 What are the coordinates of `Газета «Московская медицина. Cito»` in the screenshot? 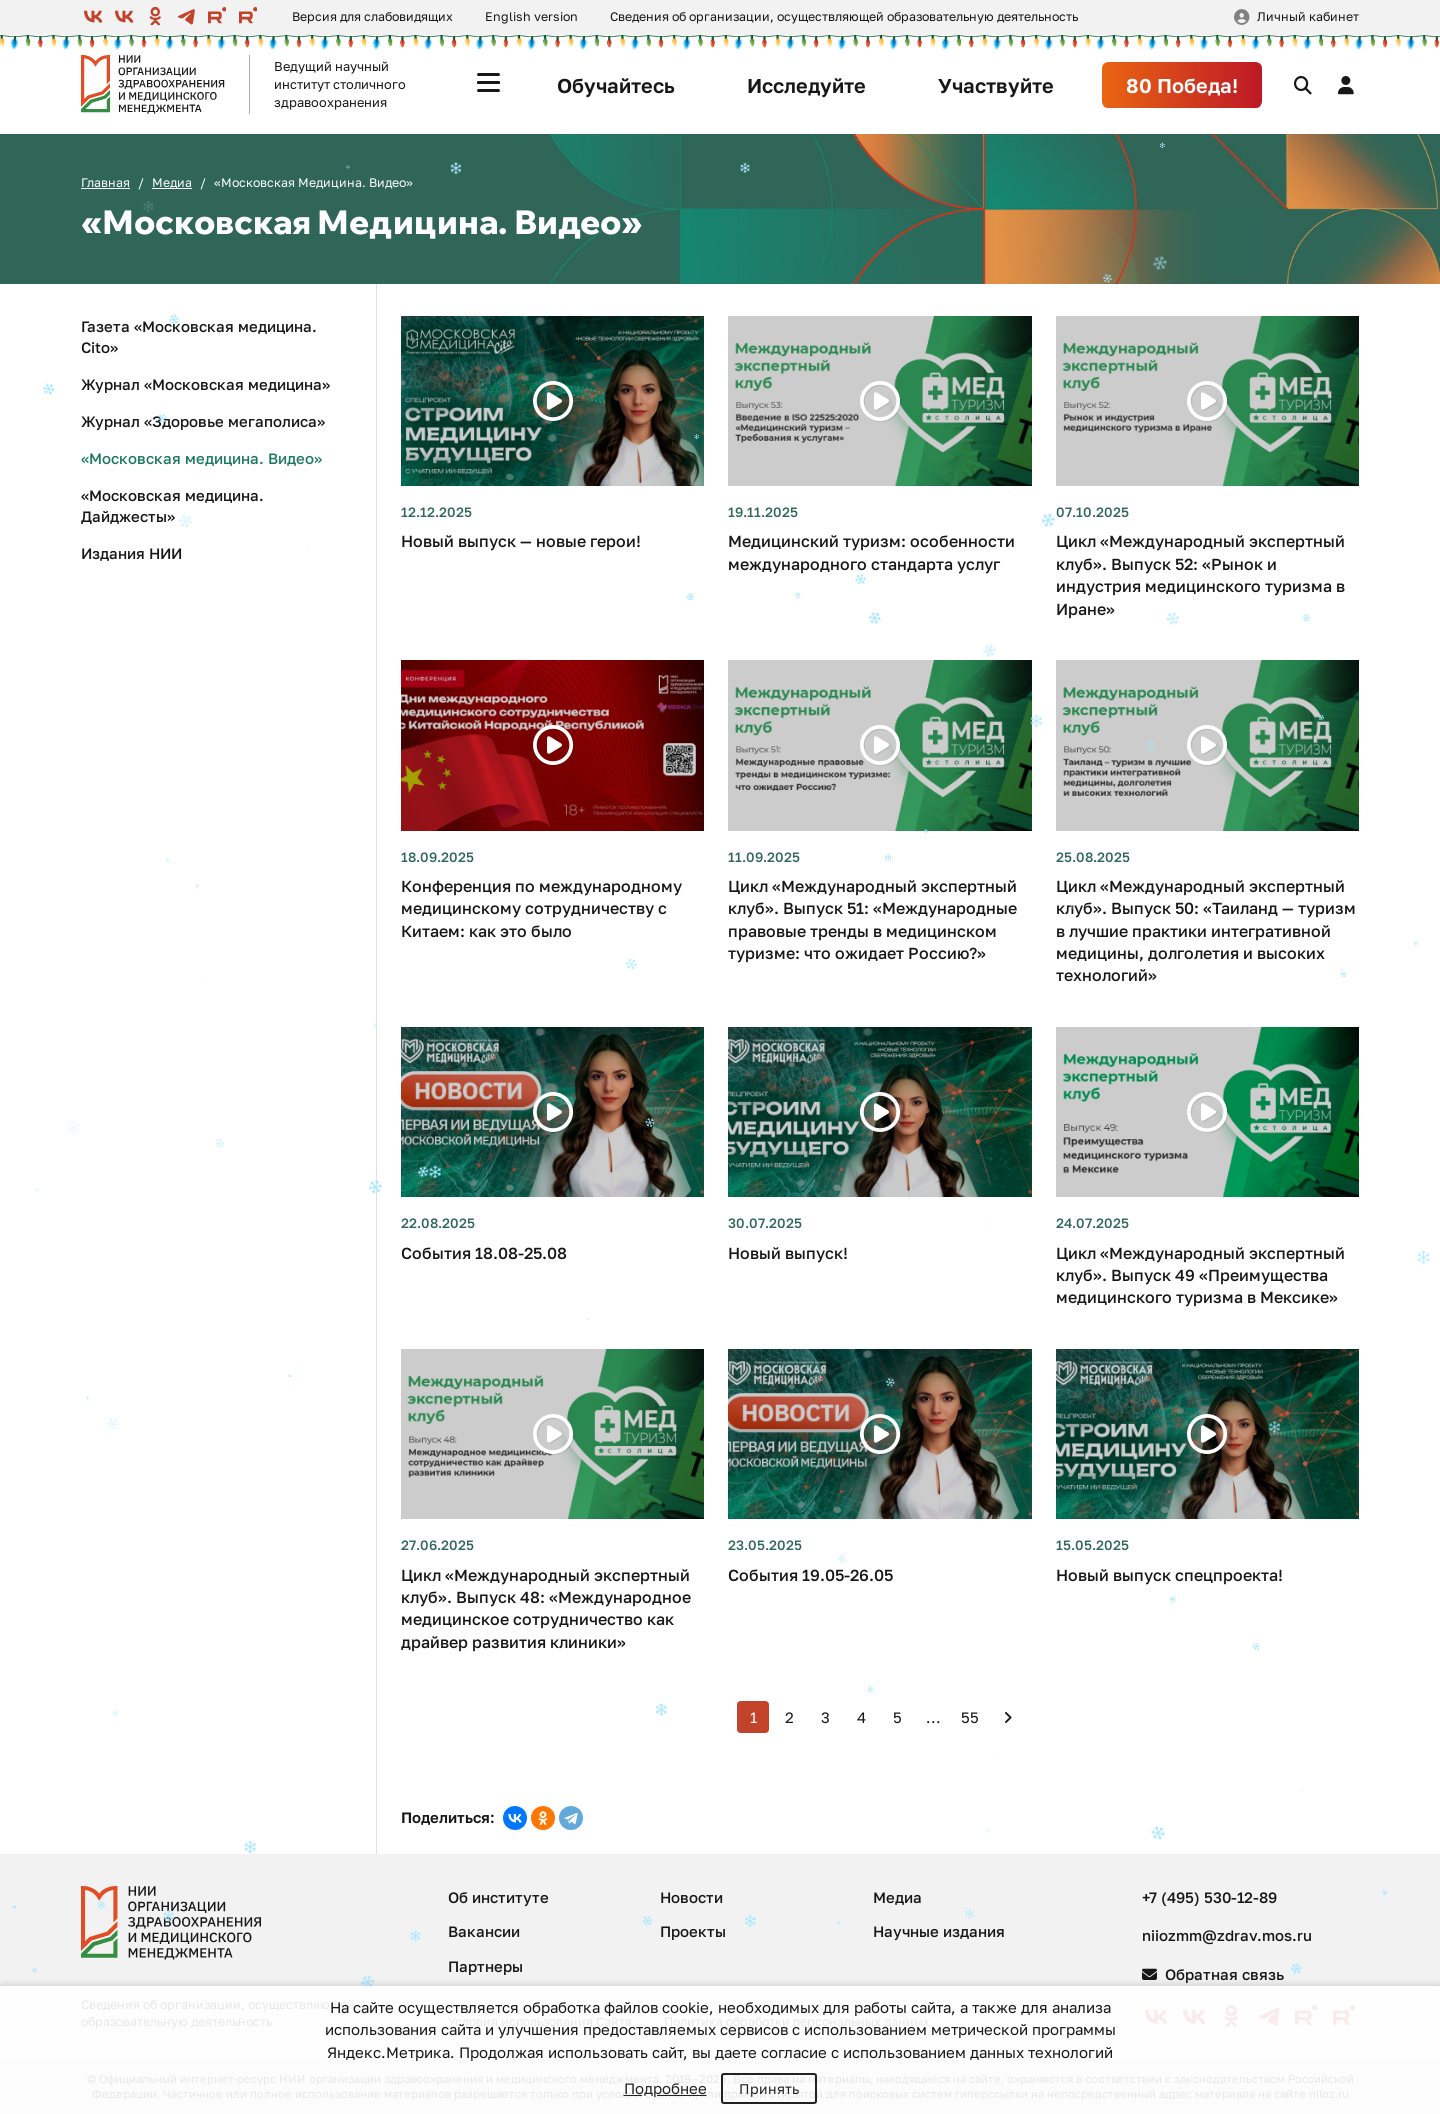 It's located at (199, 336).